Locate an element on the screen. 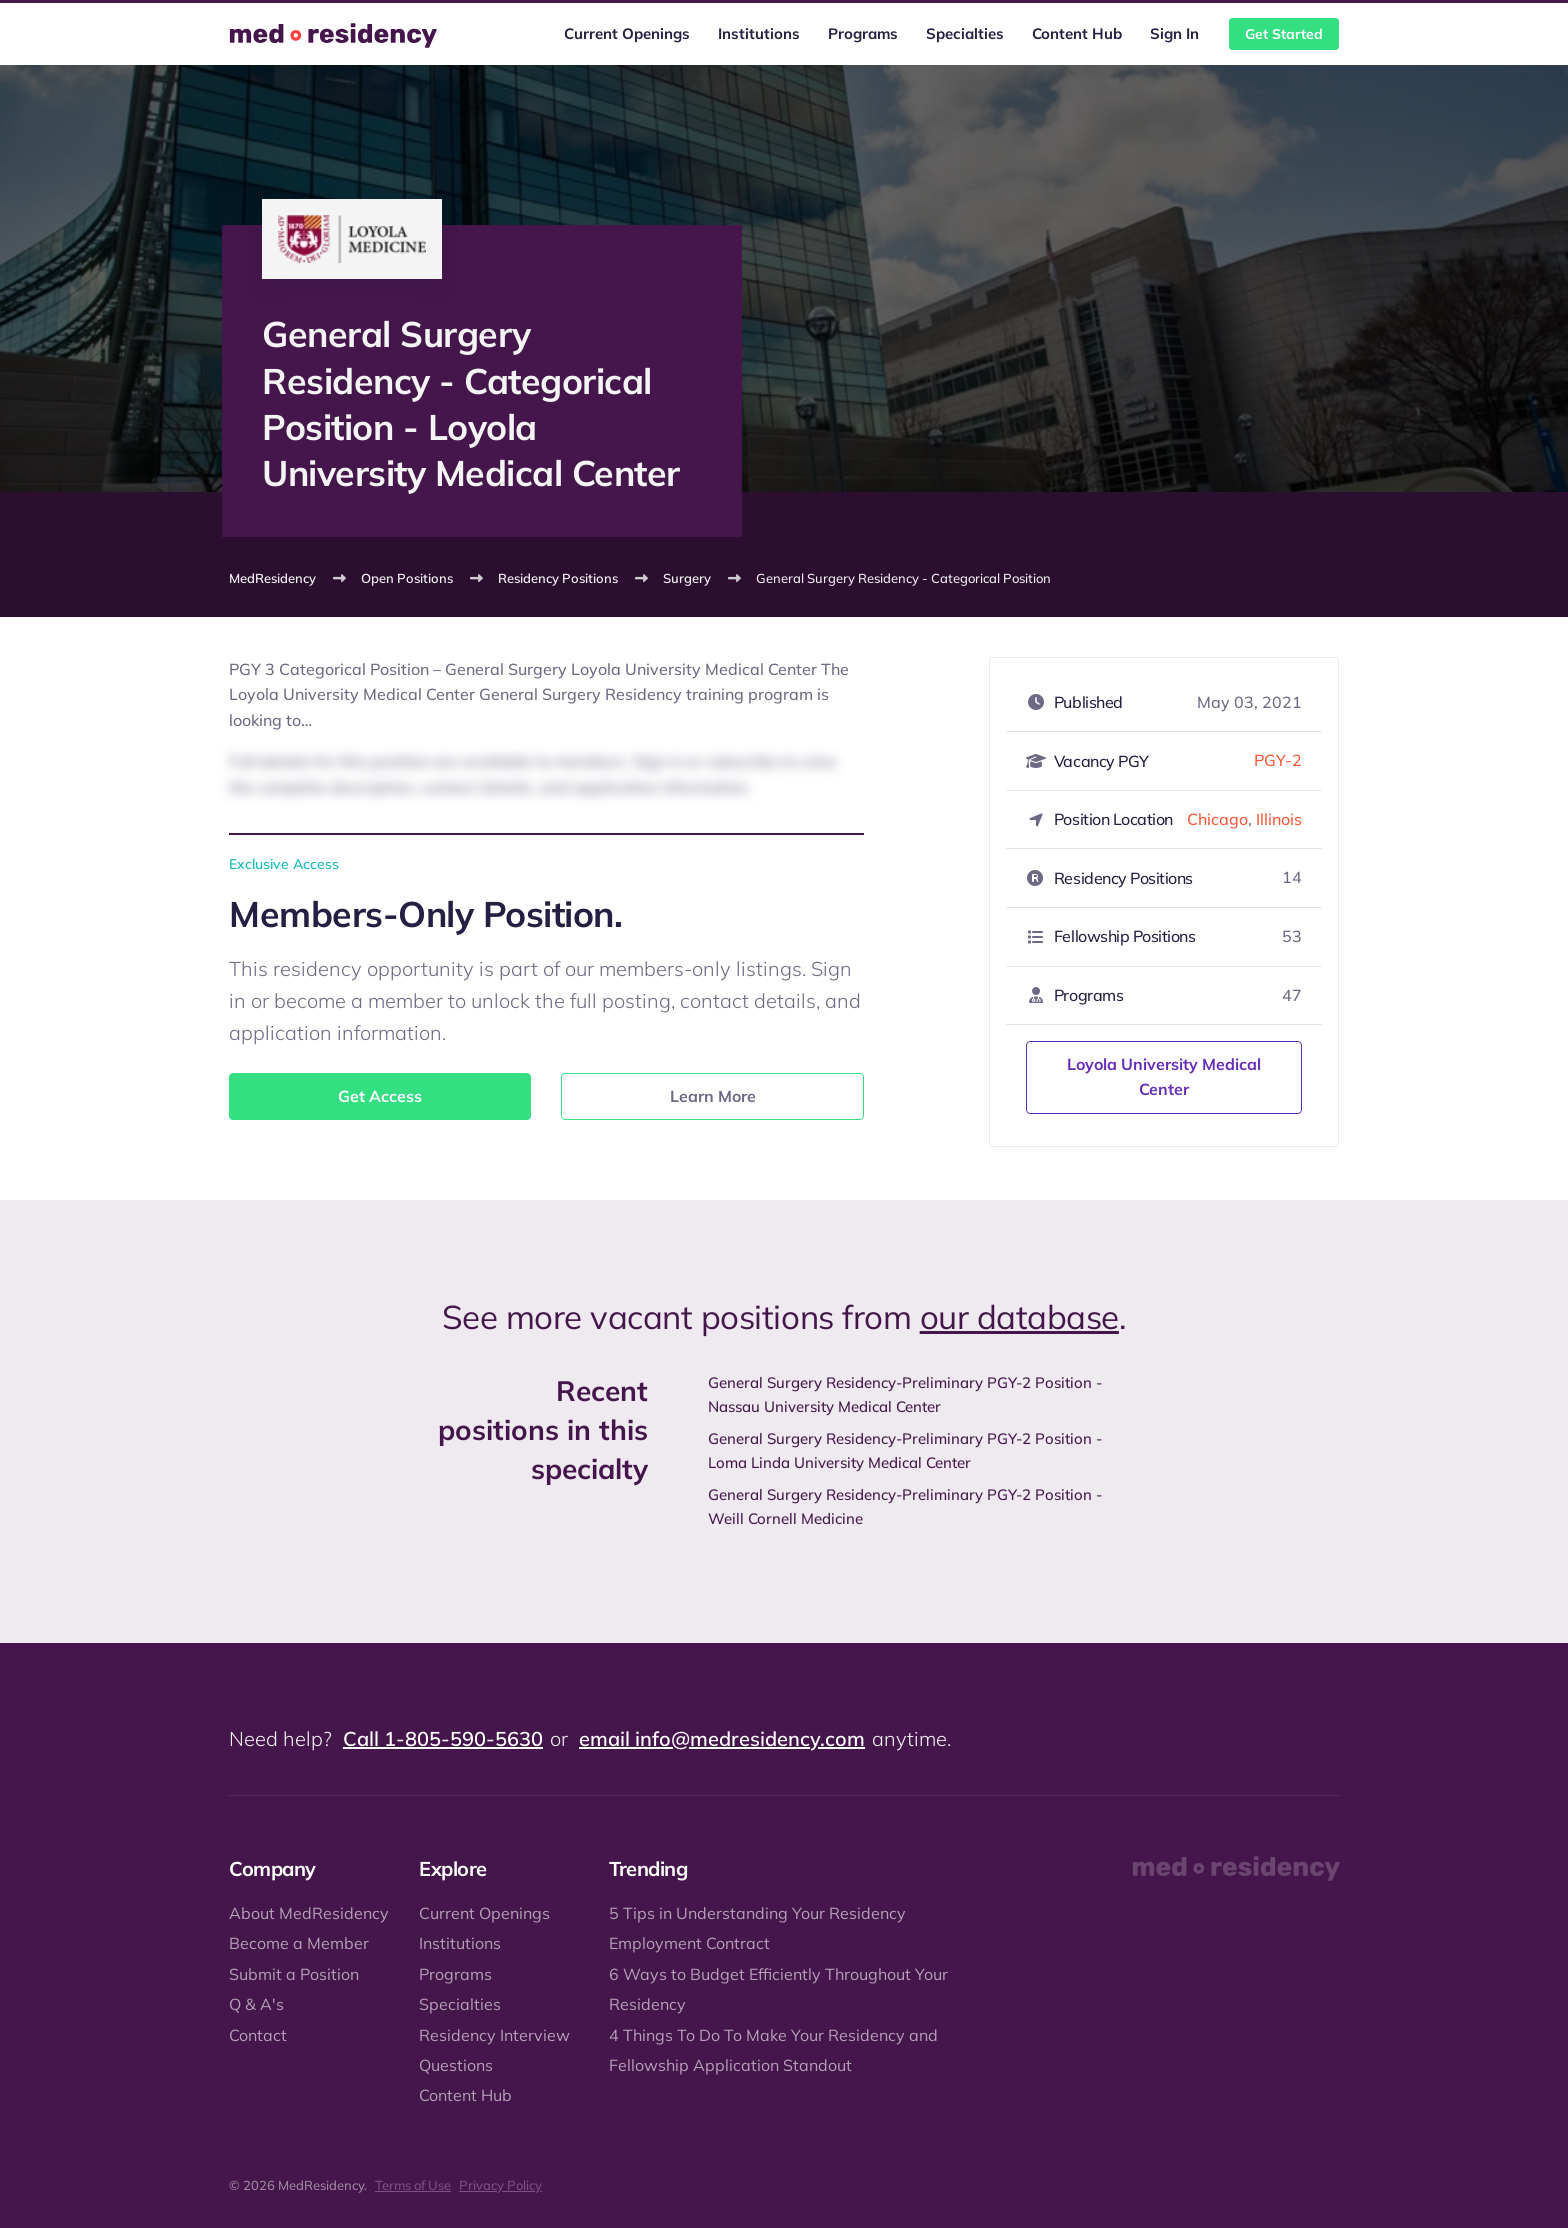 This screenshot has width=1568, height=2228. Learn More is located at coordinates (713, 1096).